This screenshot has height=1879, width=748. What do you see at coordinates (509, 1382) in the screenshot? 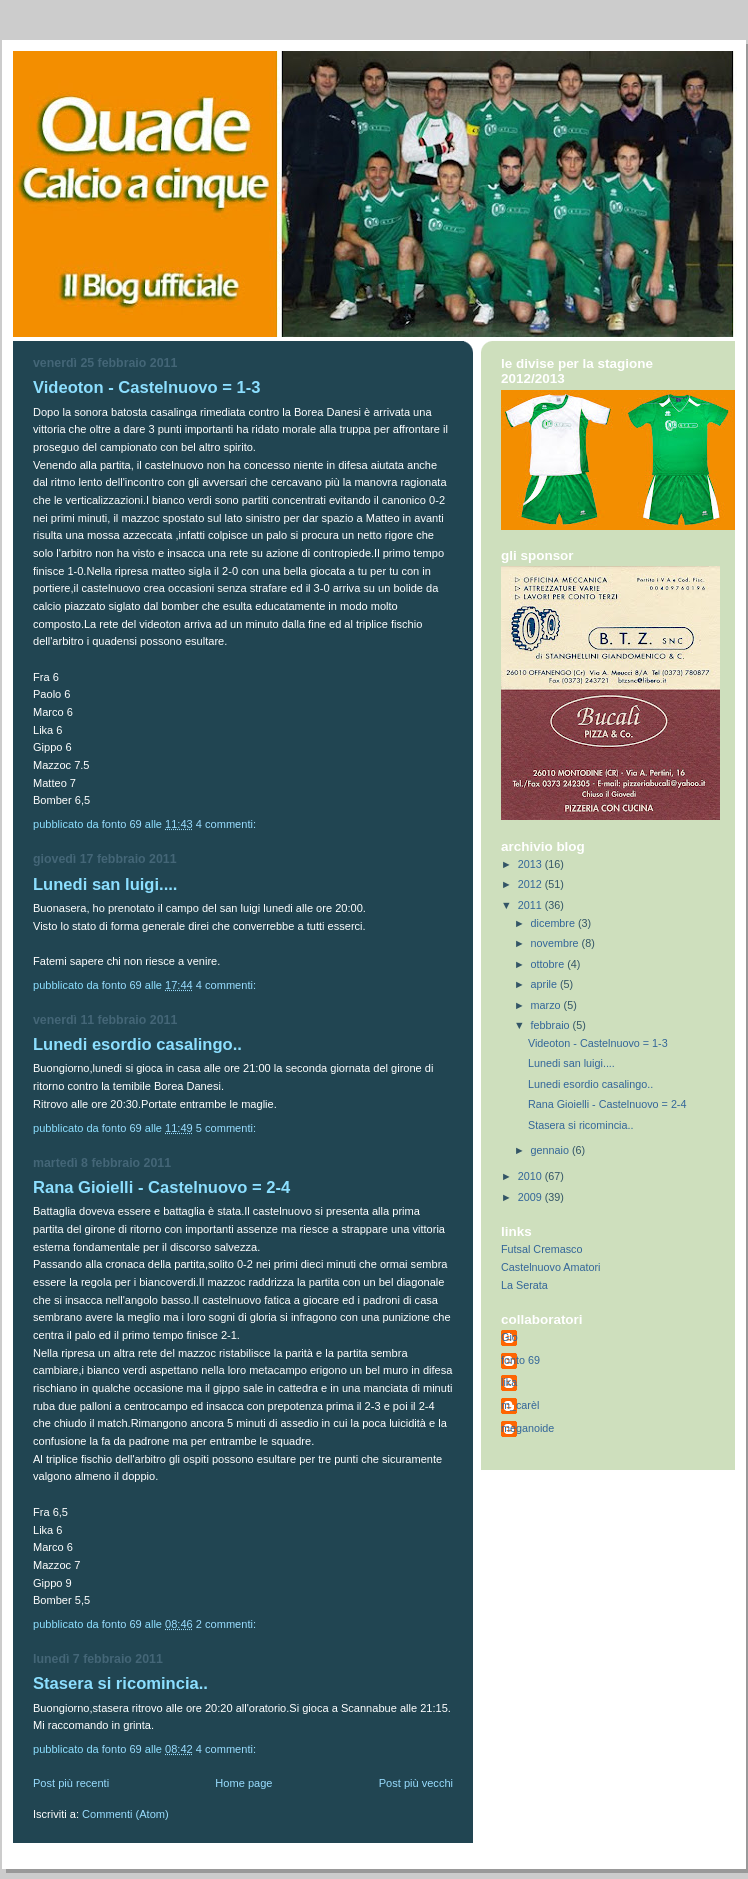
I see `lika` at bounding box center [509, 1382].